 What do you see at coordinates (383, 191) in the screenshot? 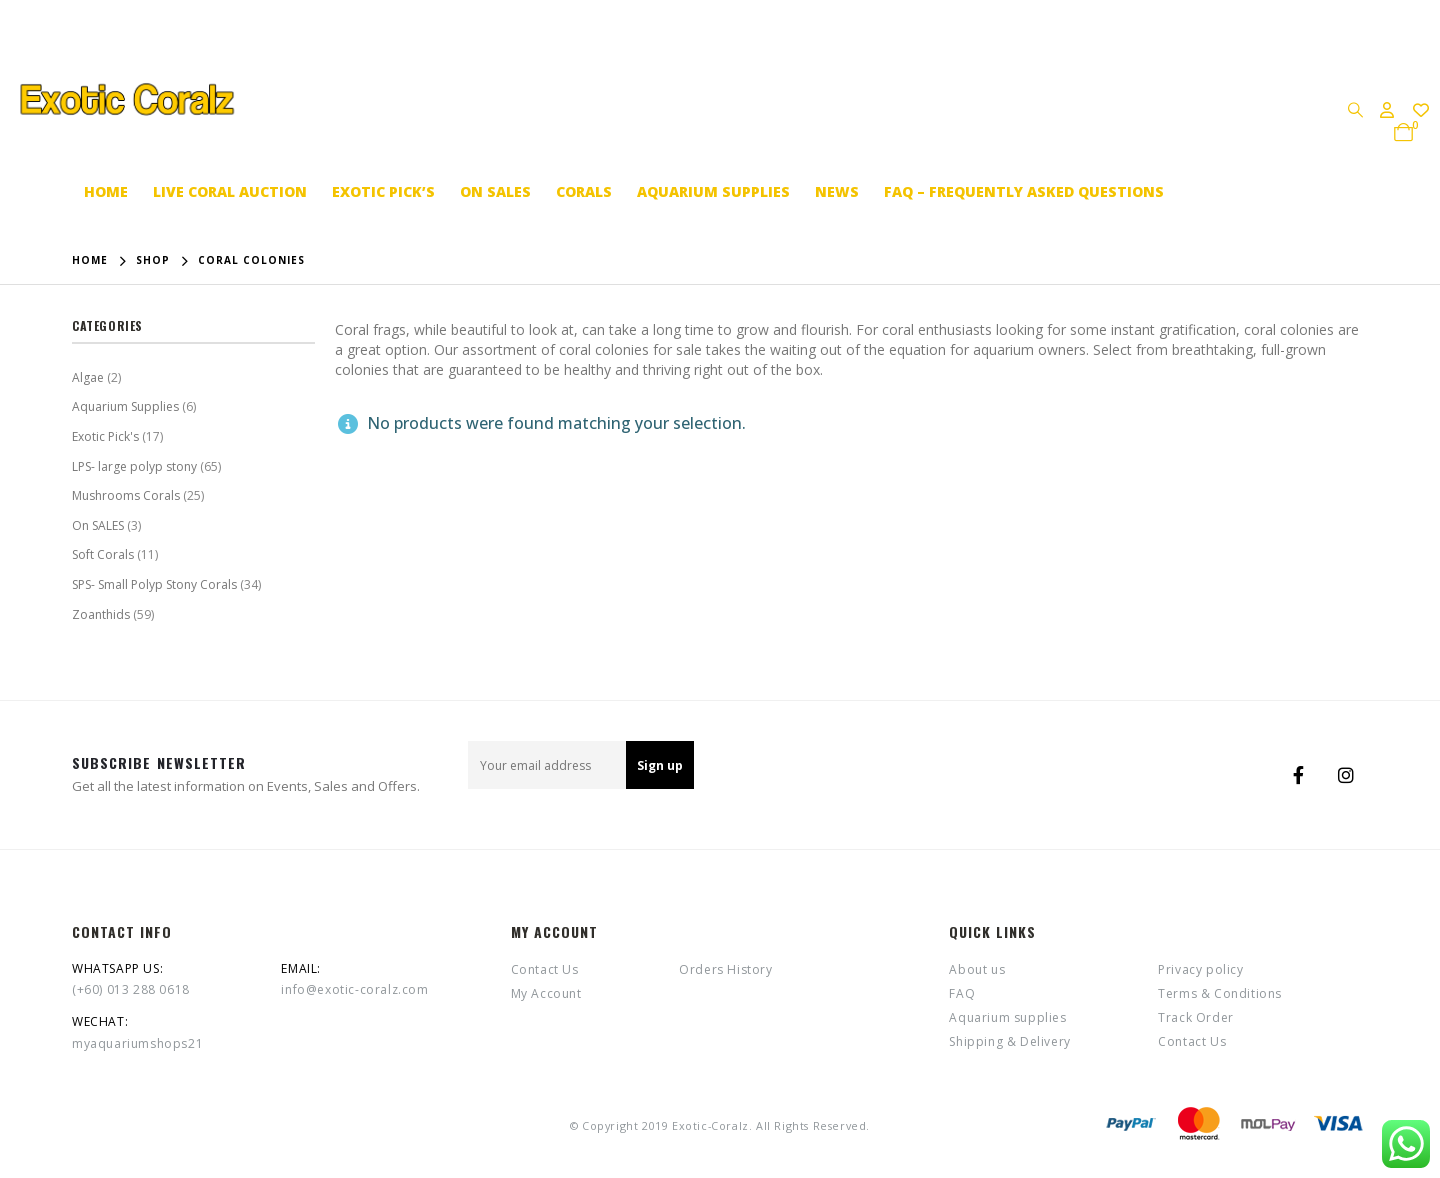
I see `Exotic Pick’s` at bounding box center [383, 191].